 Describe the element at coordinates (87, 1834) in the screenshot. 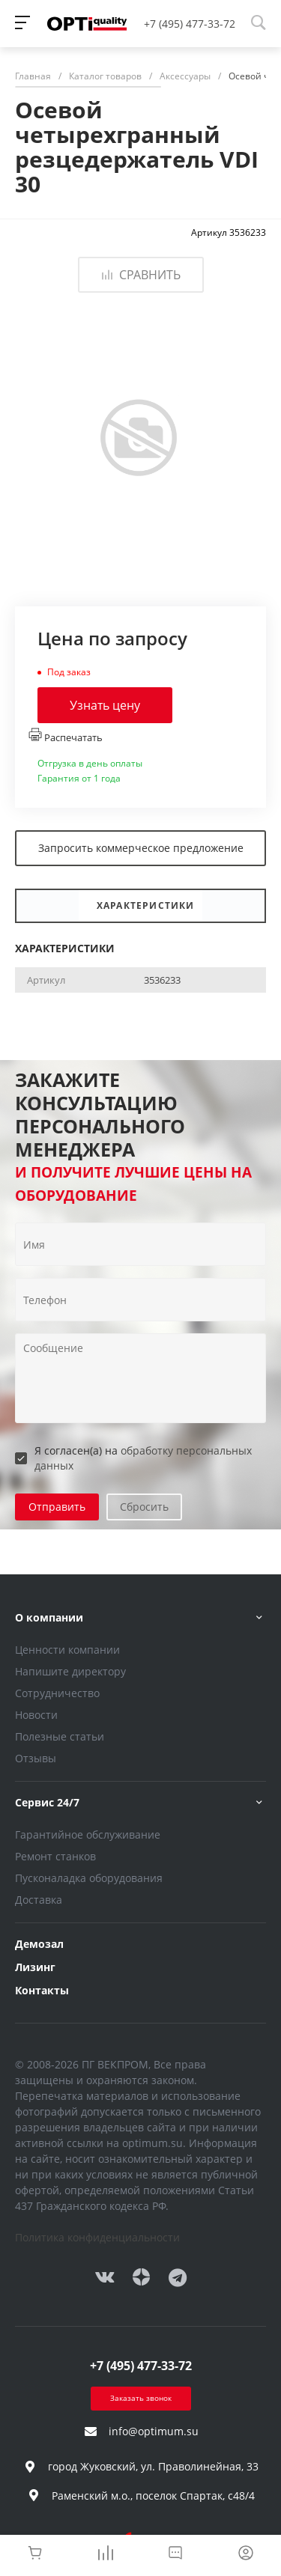

I see `Гарантийное обслуживание` at that location.